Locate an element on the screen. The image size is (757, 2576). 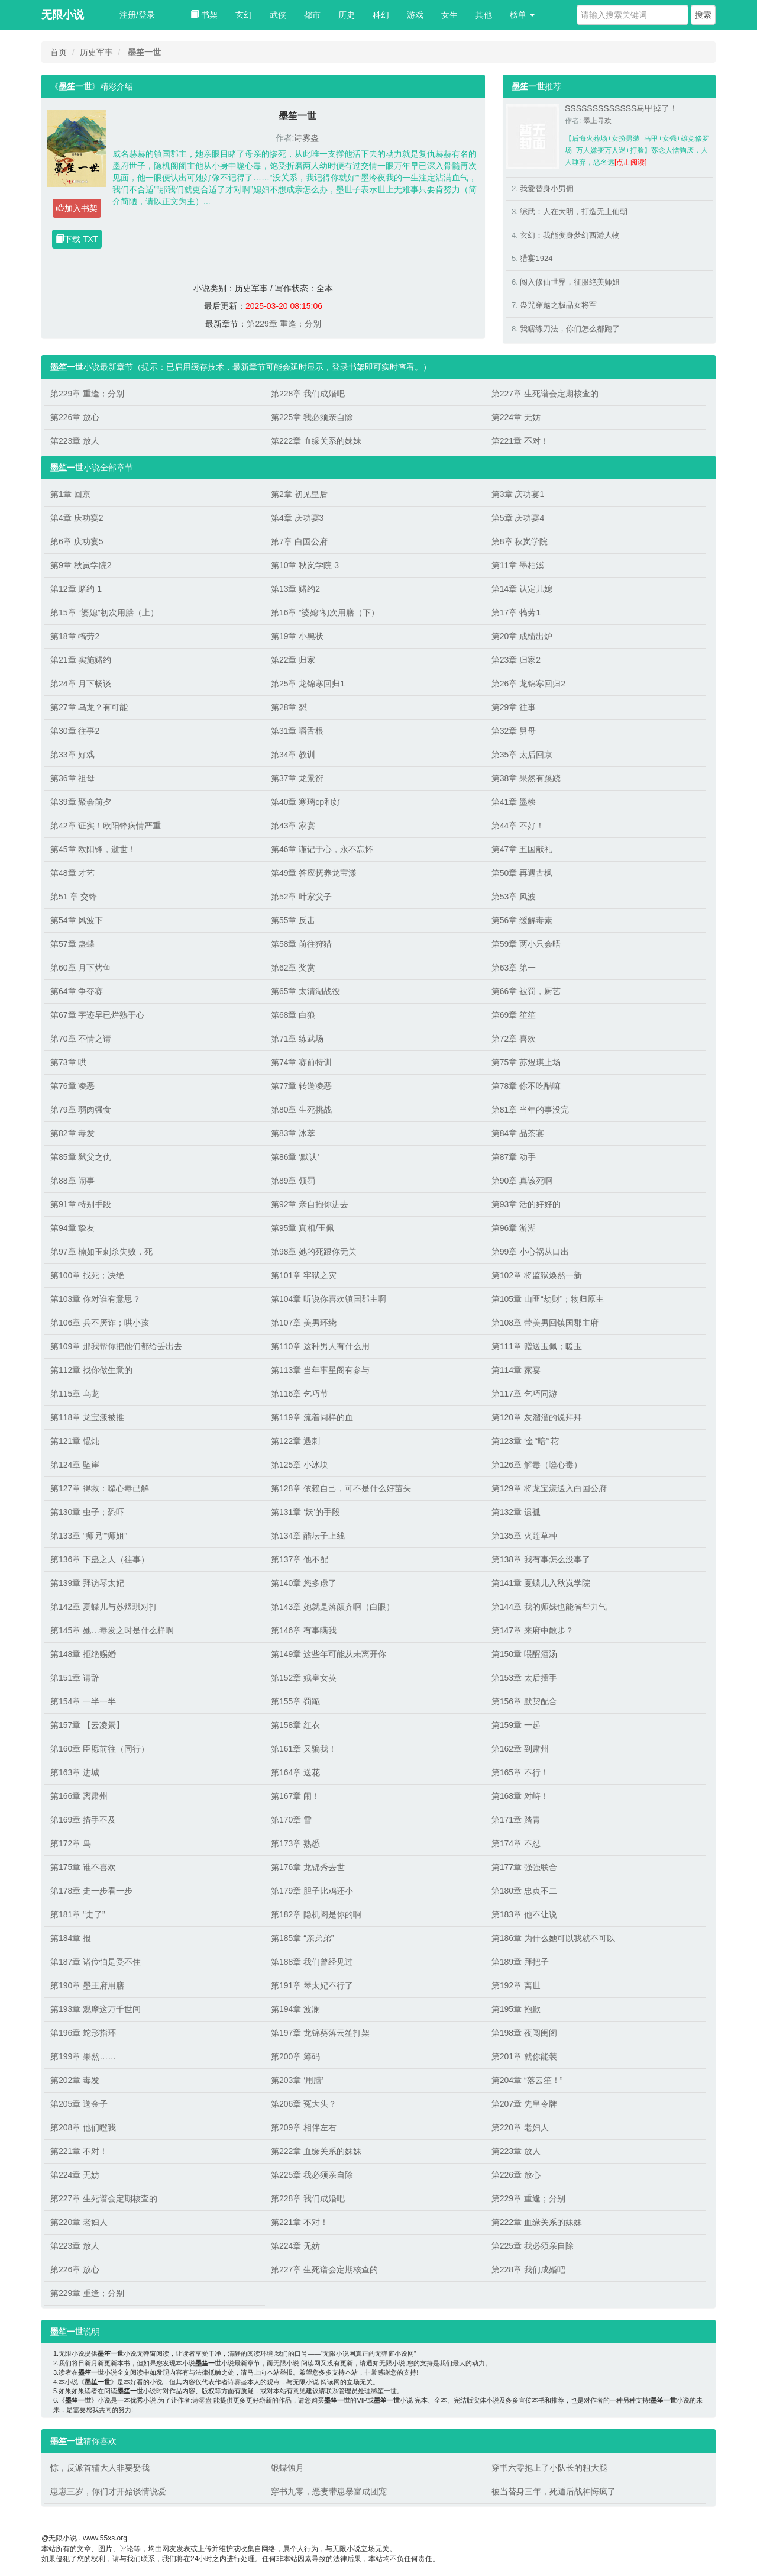
第55章 反击 is located at coordinates (293, 920).